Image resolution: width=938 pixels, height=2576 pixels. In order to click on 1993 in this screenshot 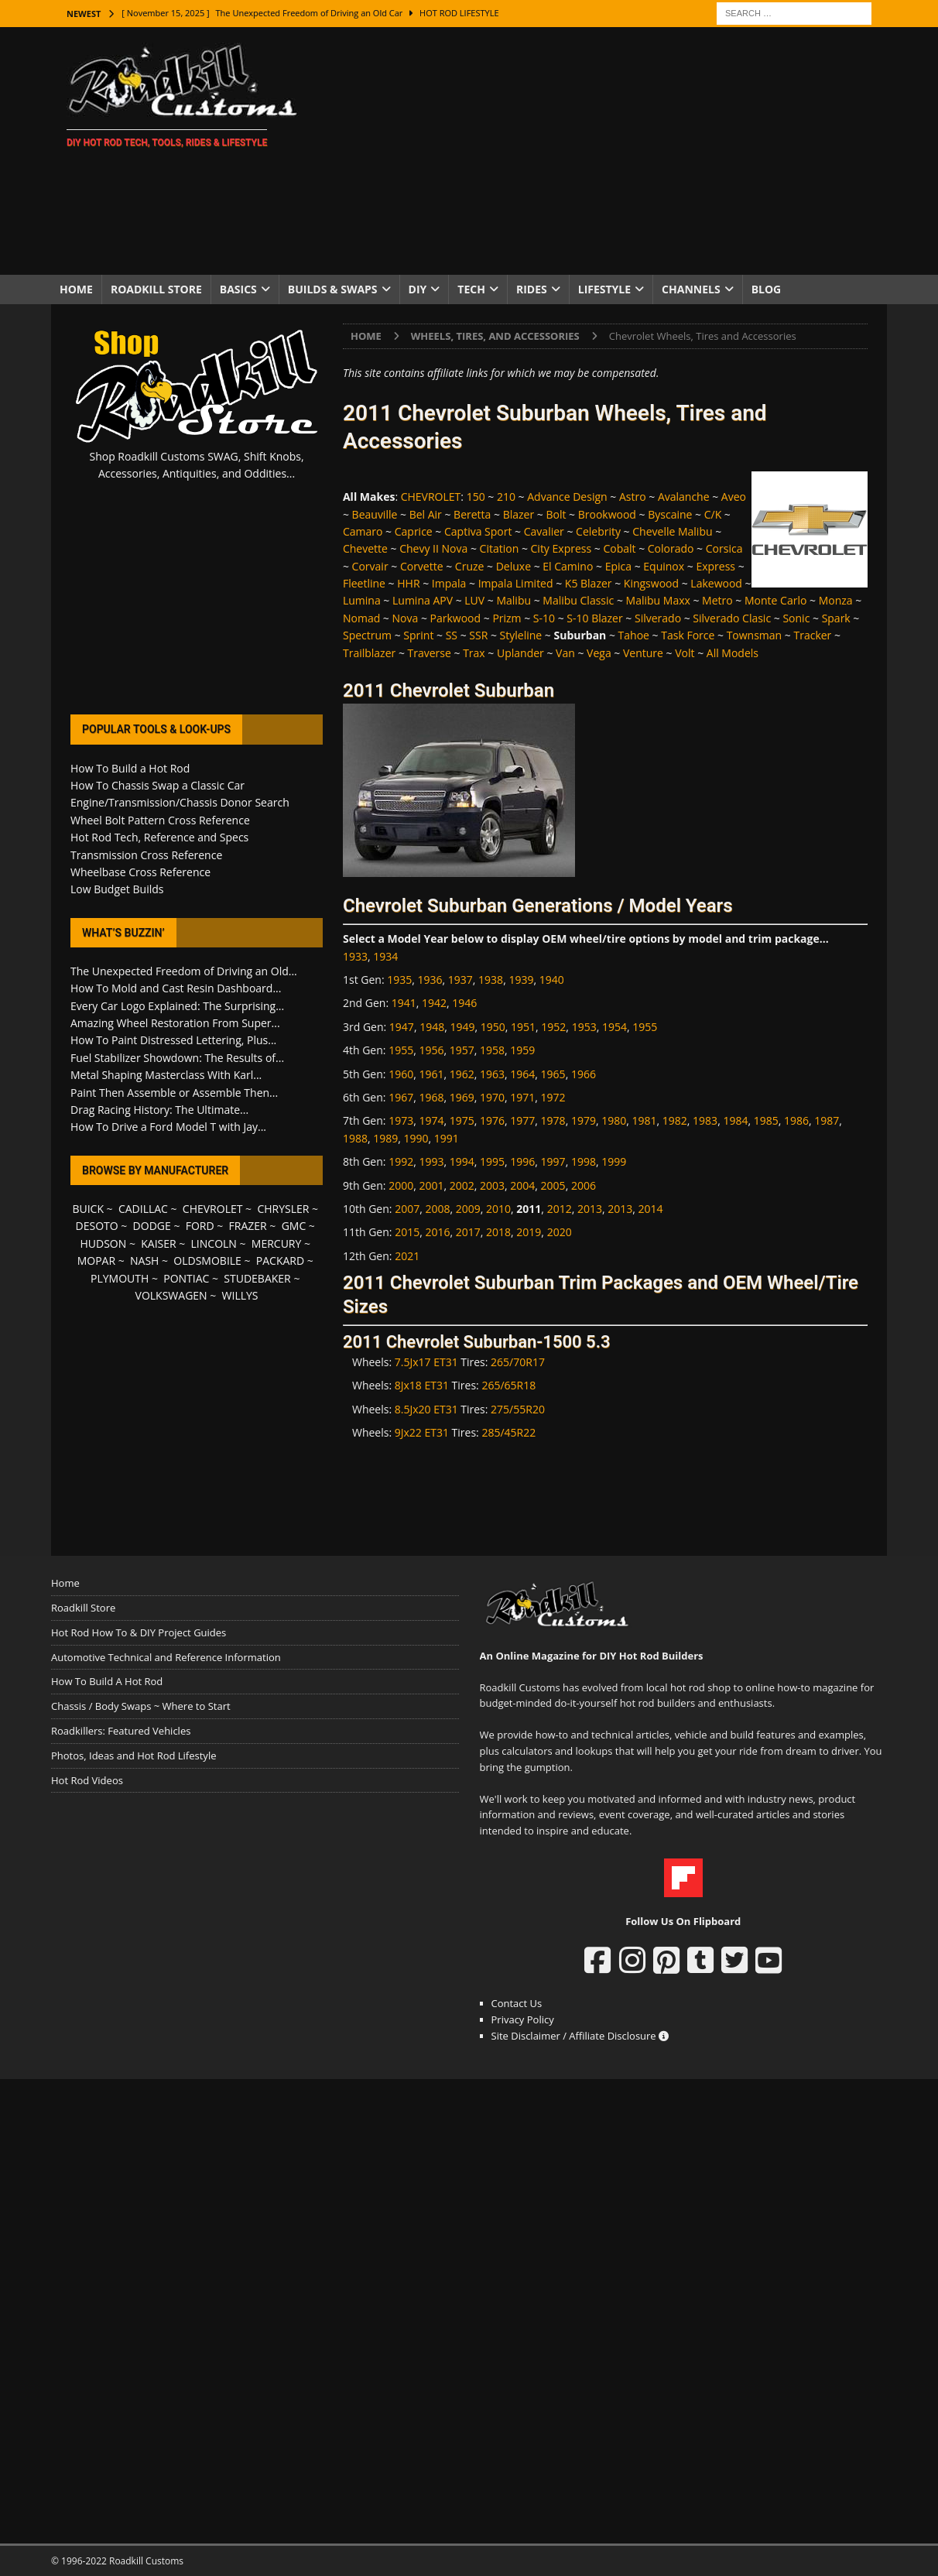, I will do `click(431, 1161)`.